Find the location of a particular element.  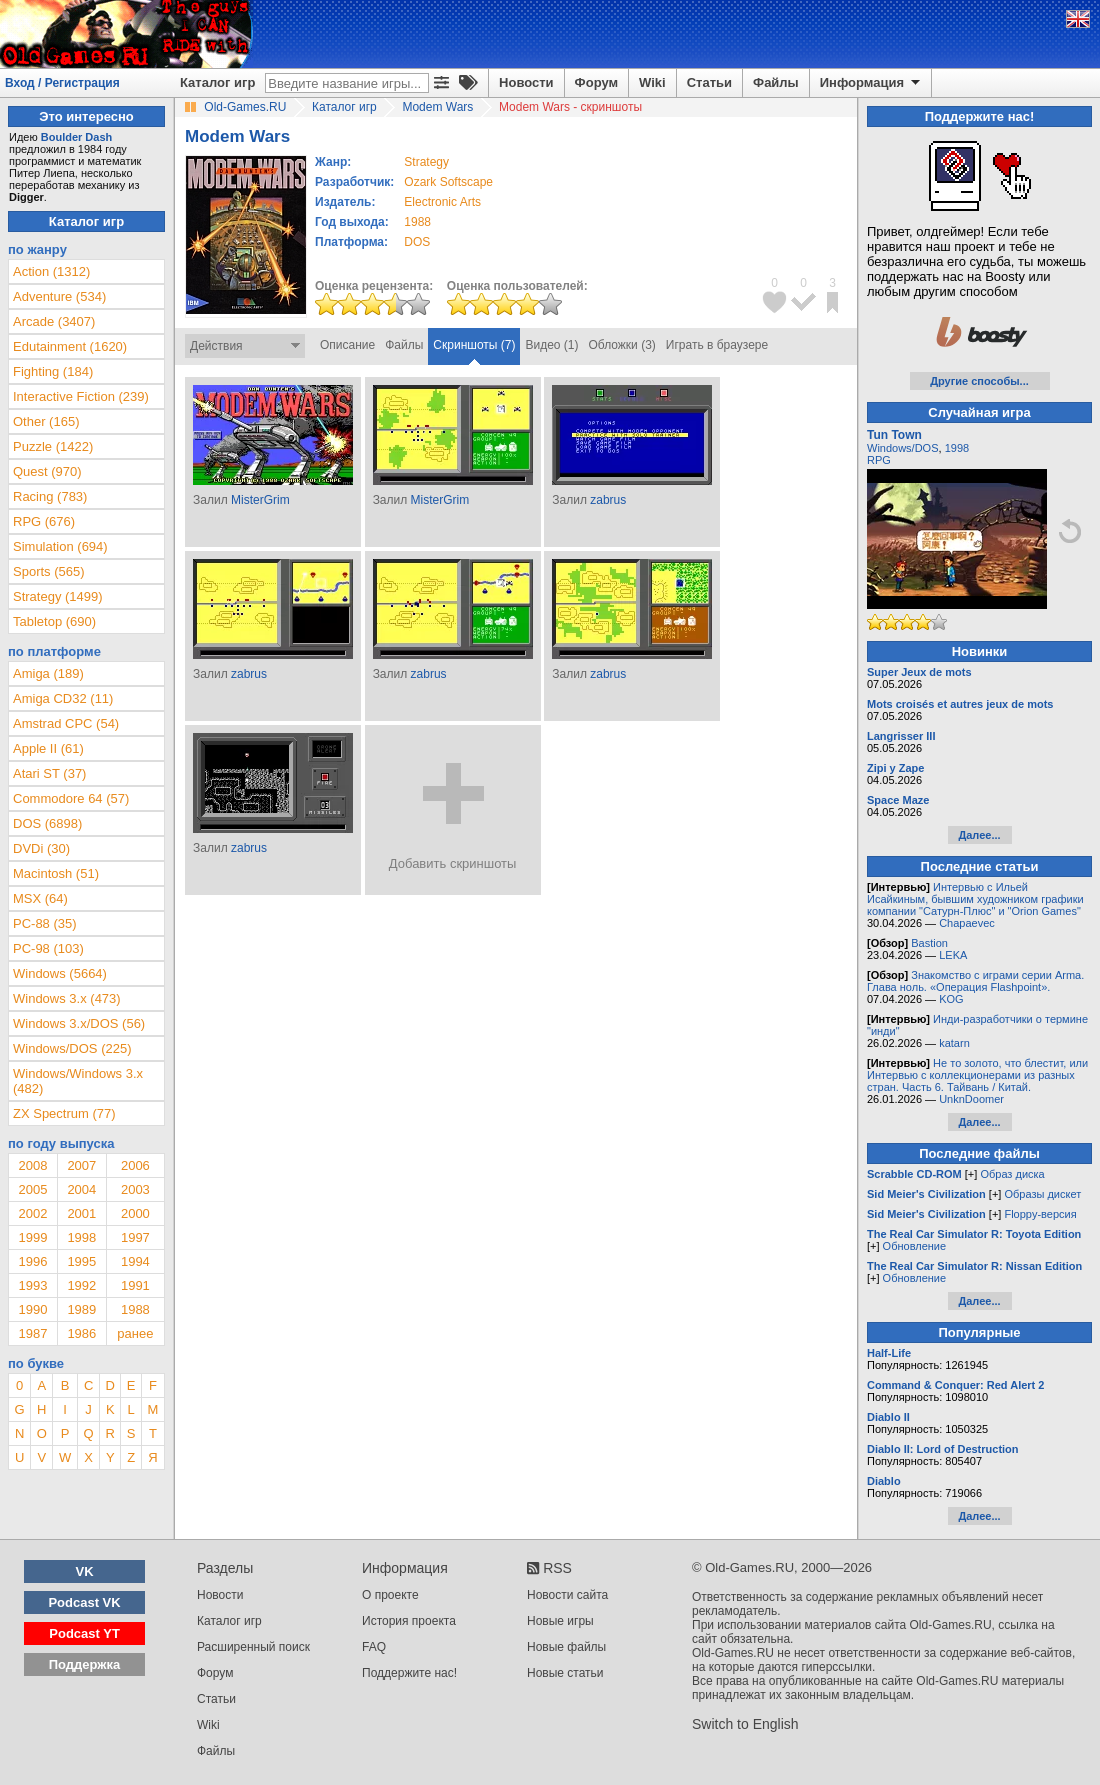

Интервью с Ильей Исайкиным, бывшим художником графики компании "Сатурн-Плюс" и "Orion Games" is located at coordinates (975, 899).